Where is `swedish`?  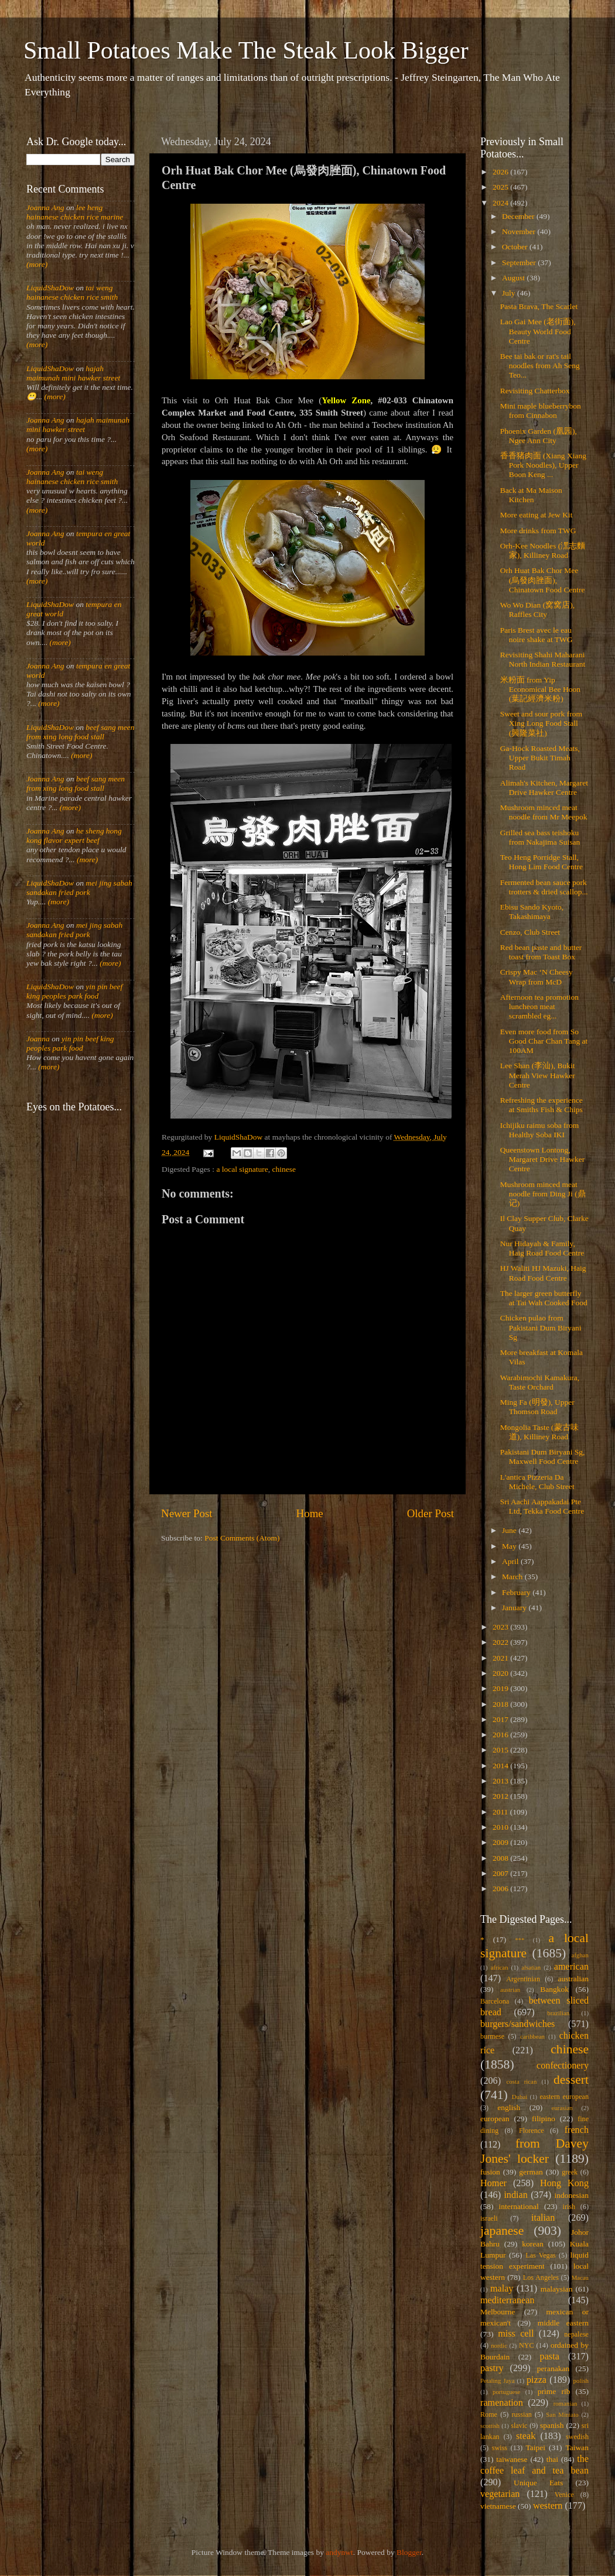
swedish is located at coordinates (577, 2437).